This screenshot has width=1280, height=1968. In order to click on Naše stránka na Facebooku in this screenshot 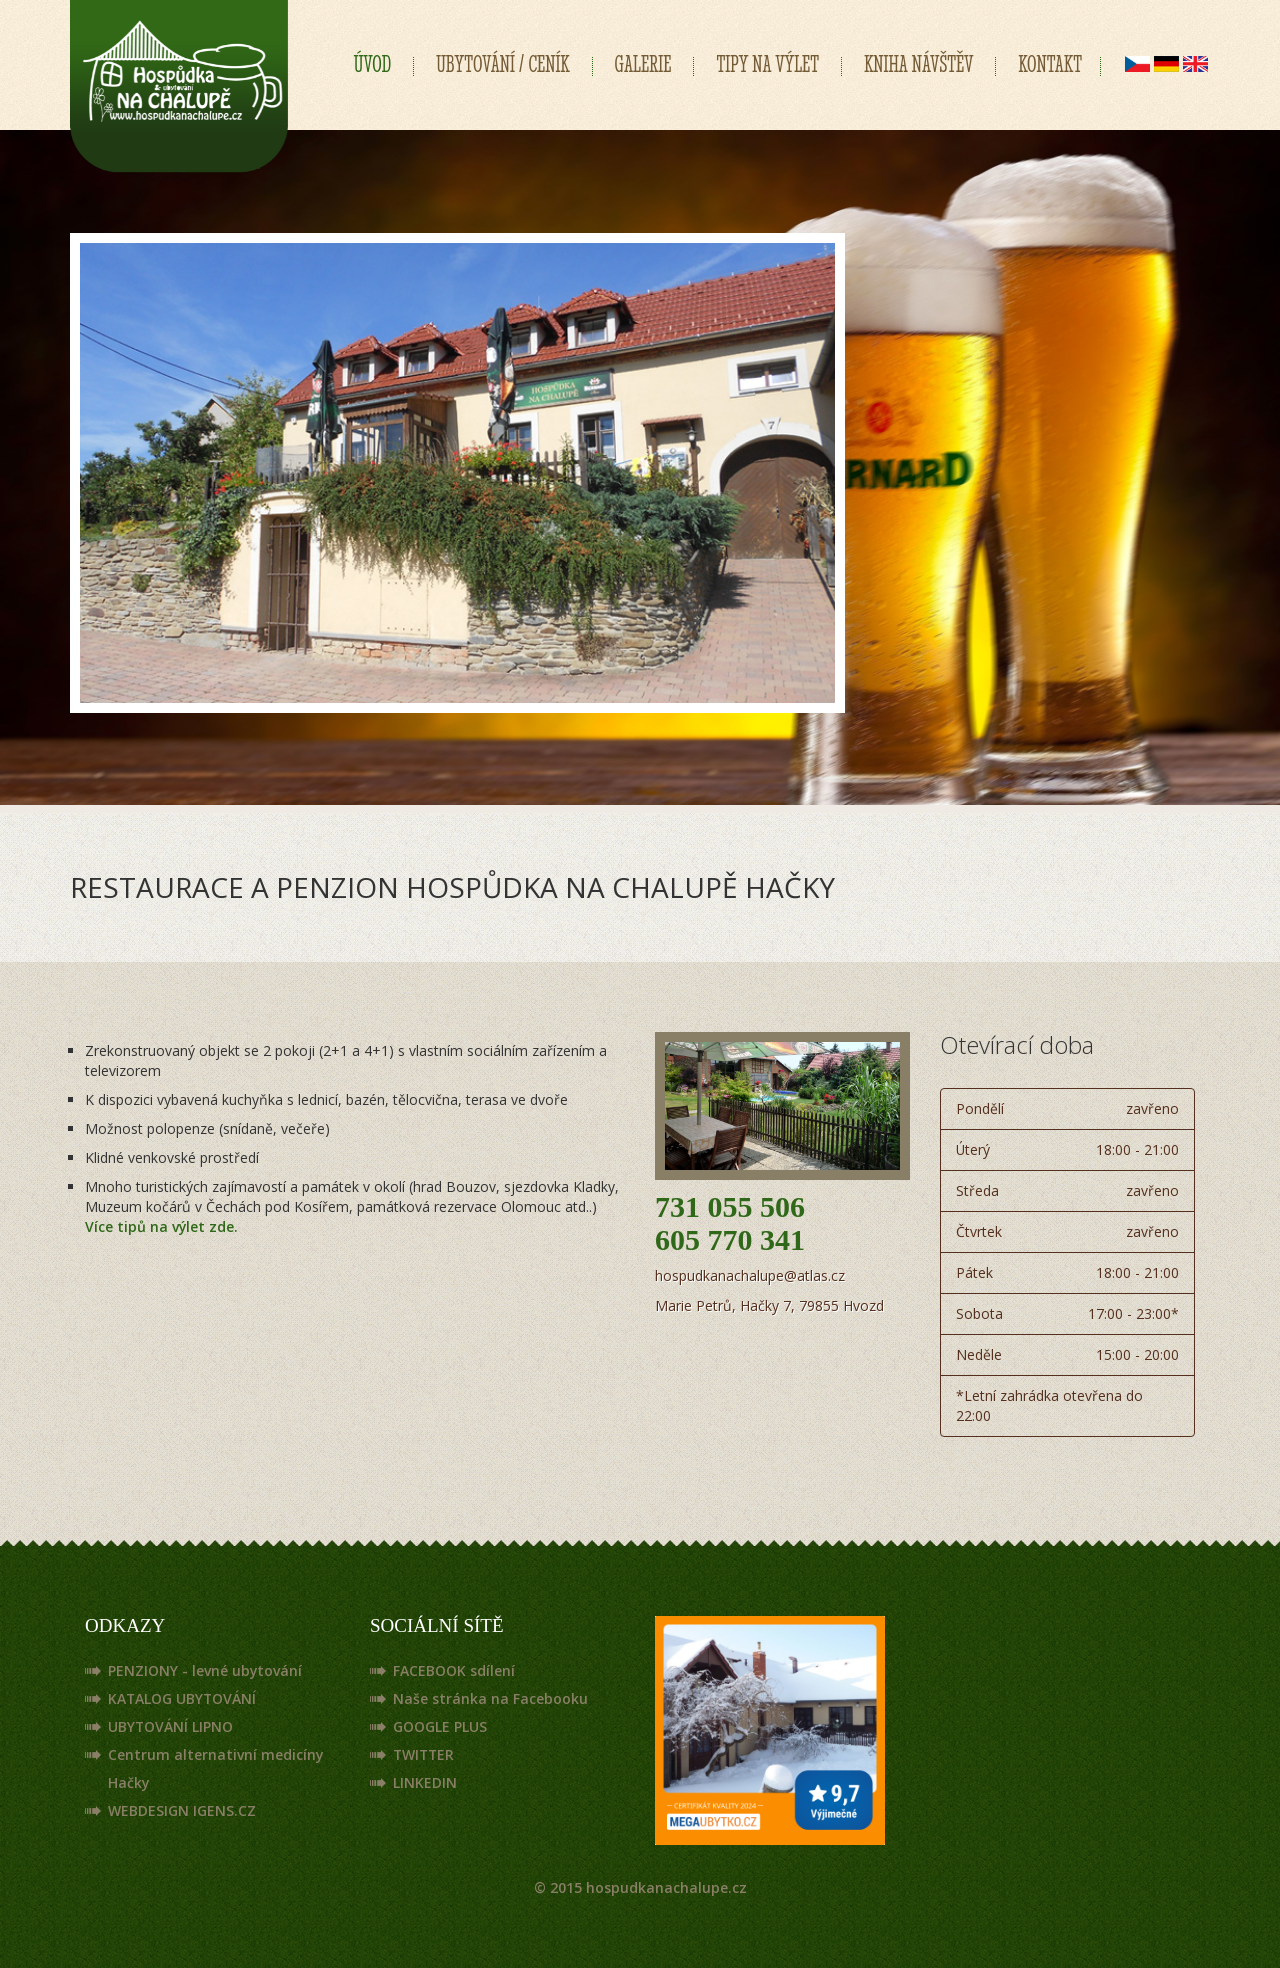, I will do `click(490, 1698)`.